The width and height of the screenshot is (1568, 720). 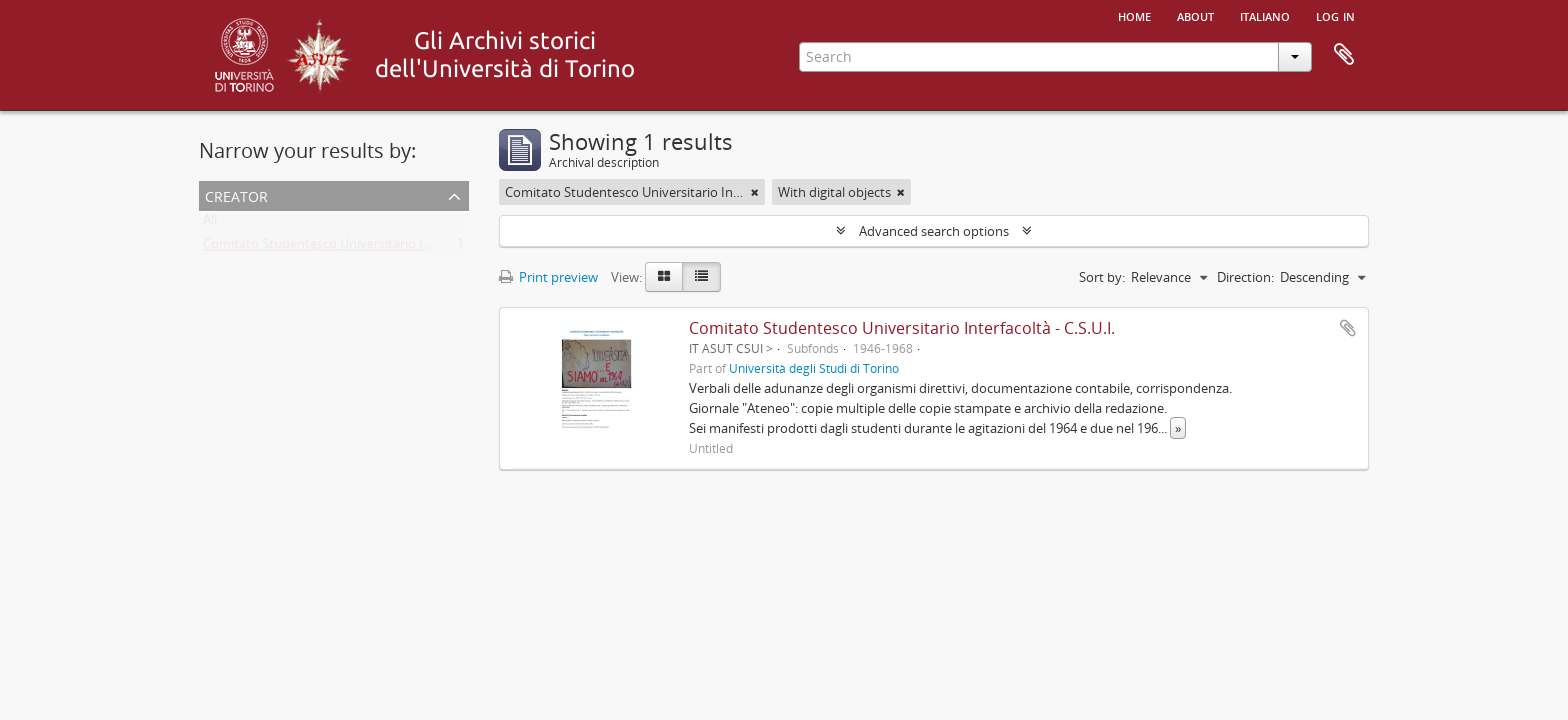 What do you see at coordinates (1178, 428) in the screenshot?
I see `» [Read more]` at bounding box center [1178, 428].